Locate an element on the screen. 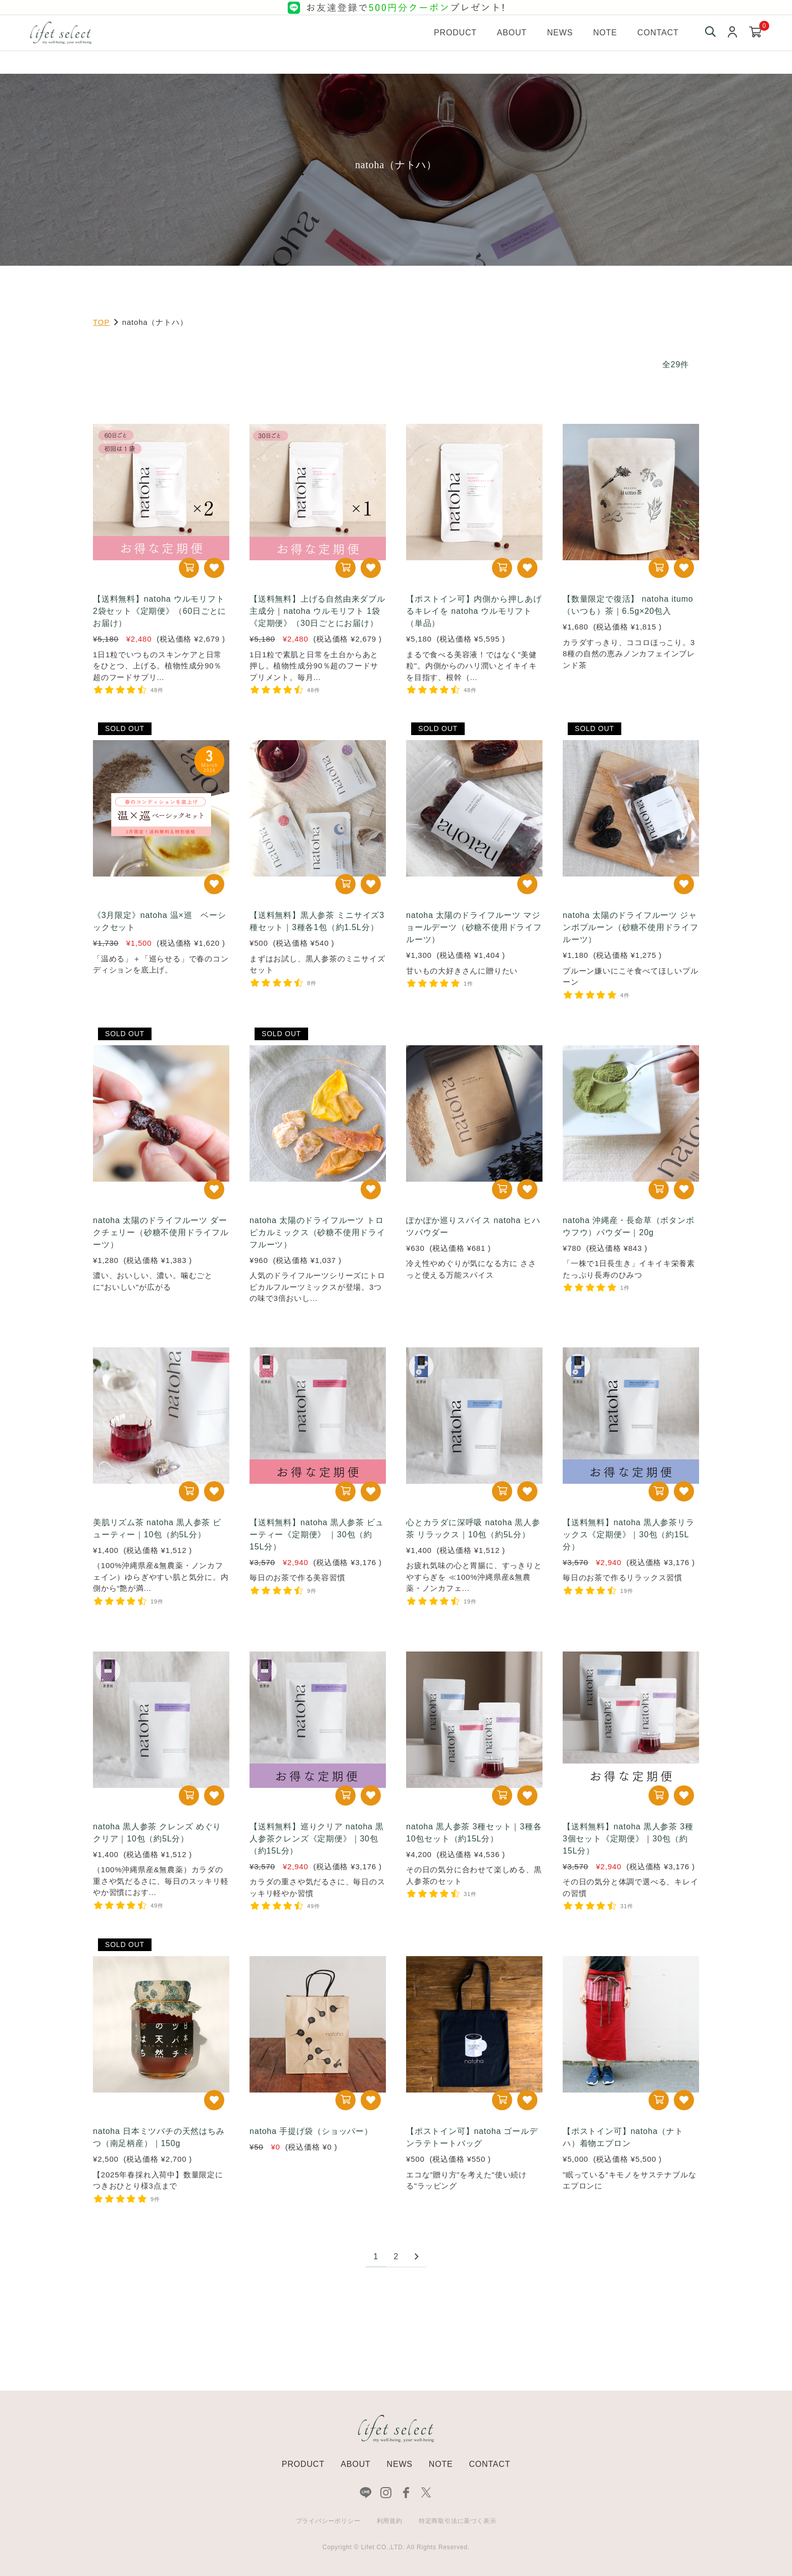 The image size is (792, 2576). News is located at coordinates (560, 32).